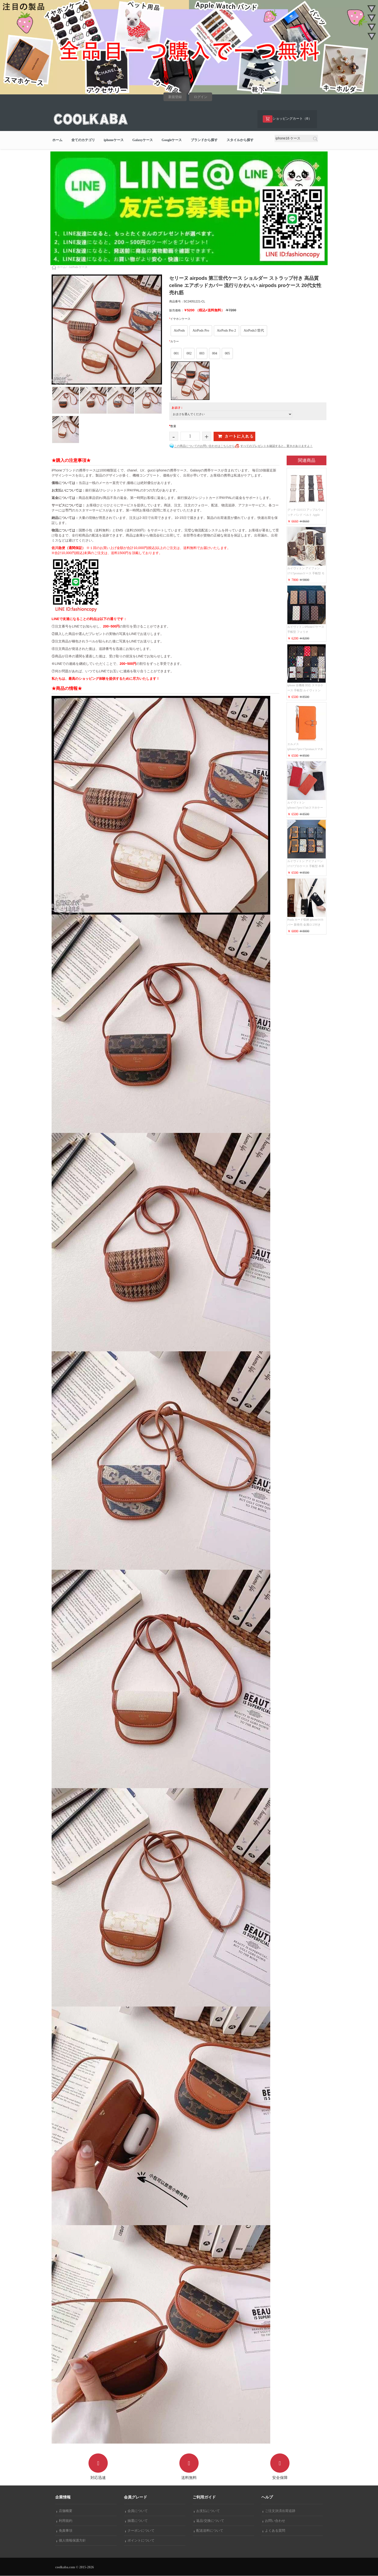 The height and width of the screenshot is (2576, 378). Describe the element at coordinates (172, 140) in the screenshot. I see `Googleケース` at that location.